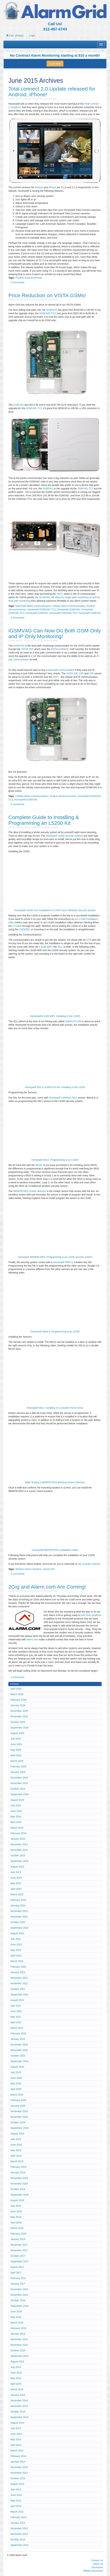  I want to click on November 2019, so click(19, 2116).